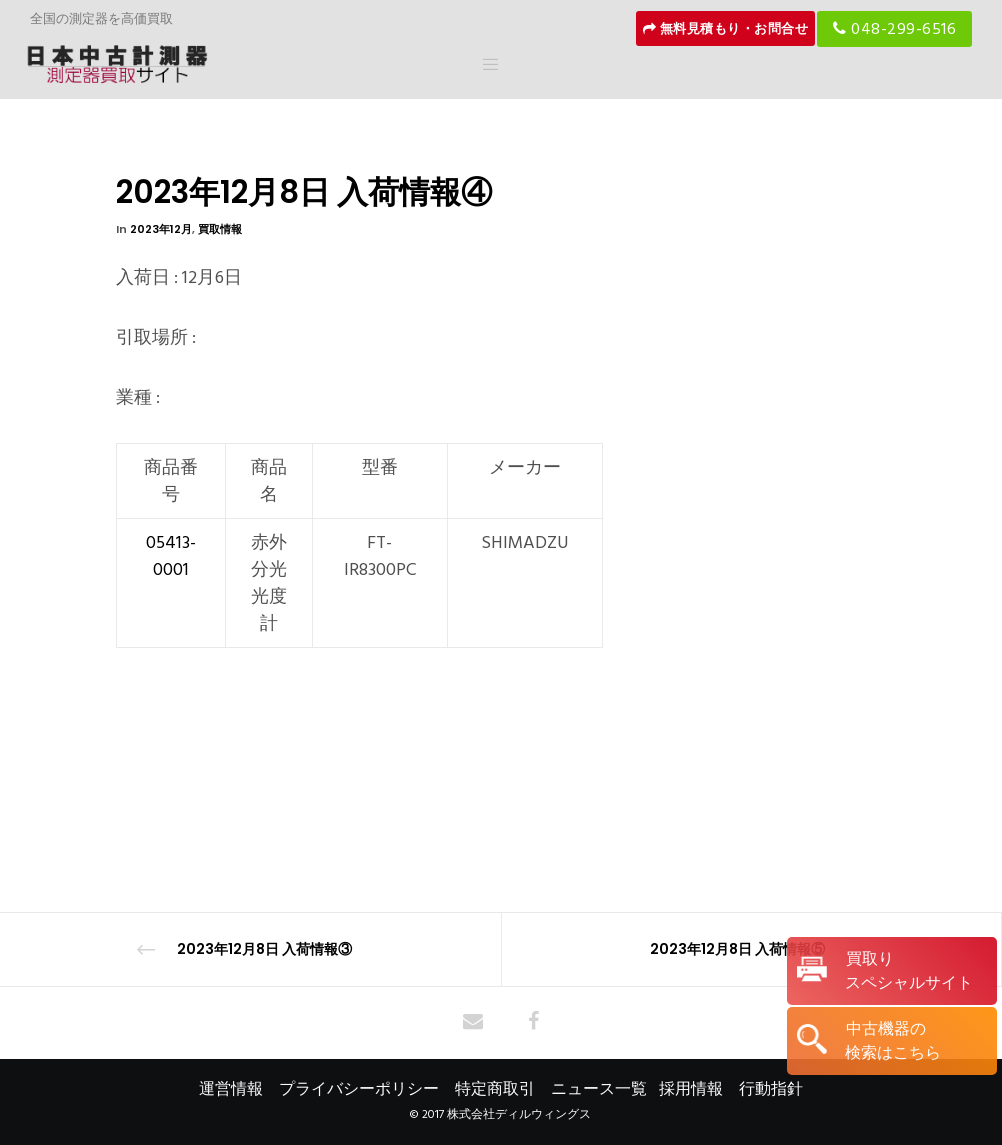 The width and height of the screenshot is (1002, 1145). I want to click on 2023年12月, so click(161, 229).